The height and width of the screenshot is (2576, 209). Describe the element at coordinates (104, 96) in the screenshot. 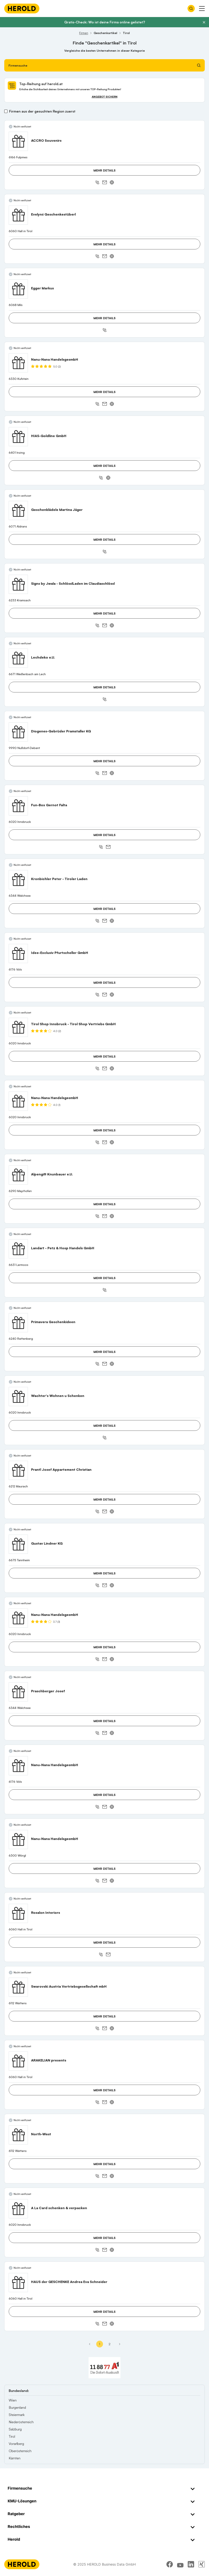

I see `Angebot sichern` at that location.